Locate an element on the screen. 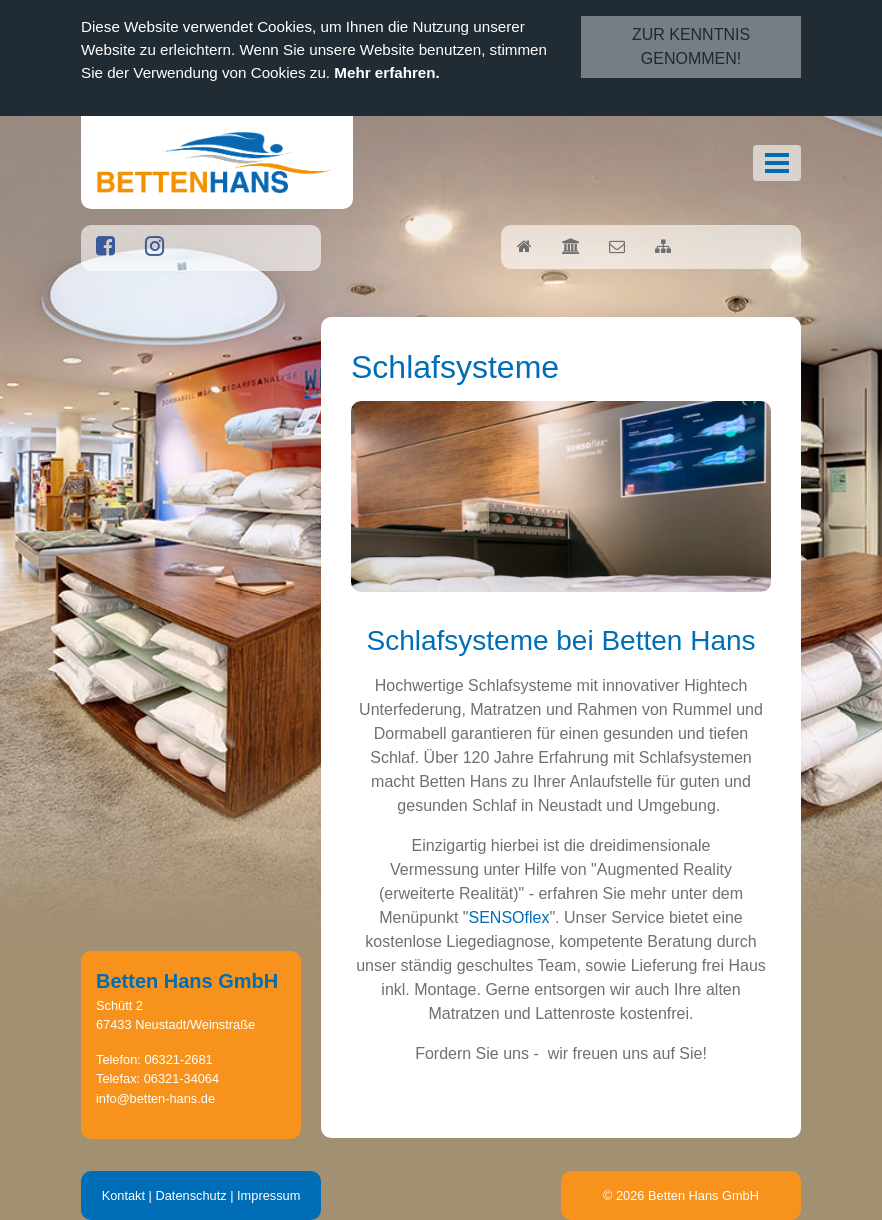  Kontakt is located at coordinates (123, 1195).